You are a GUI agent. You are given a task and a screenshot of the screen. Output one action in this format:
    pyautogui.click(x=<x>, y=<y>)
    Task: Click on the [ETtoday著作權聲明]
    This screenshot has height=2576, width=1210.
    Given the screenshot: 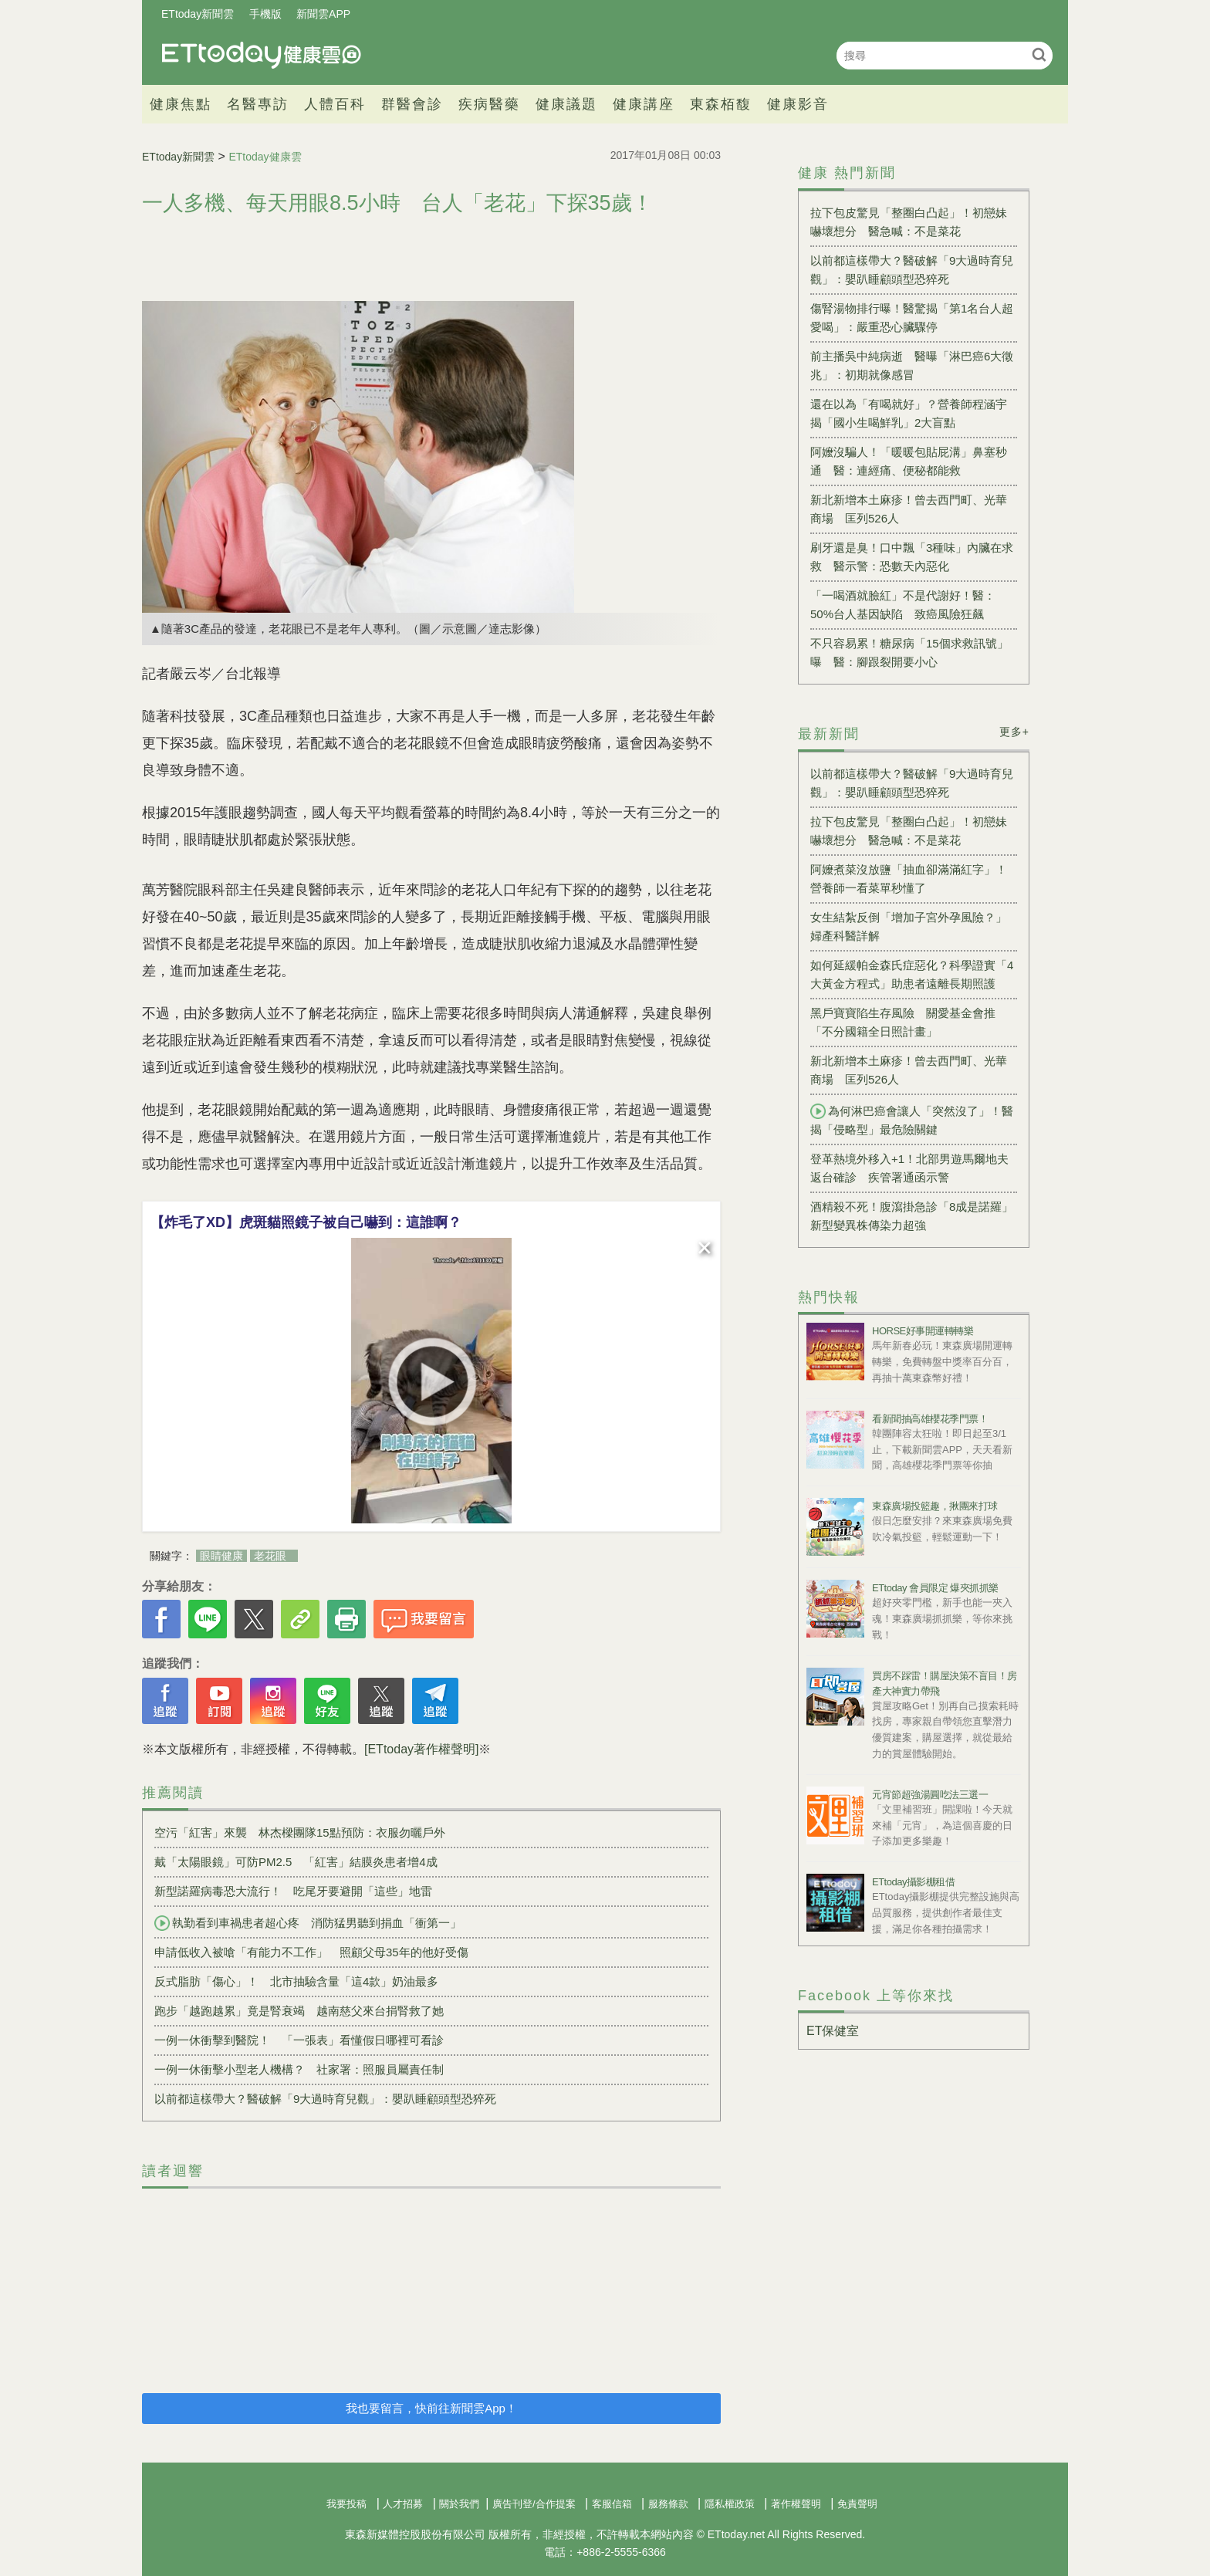 What is the action you would take?
    pyautogui.click(x=421, y=1749)
    